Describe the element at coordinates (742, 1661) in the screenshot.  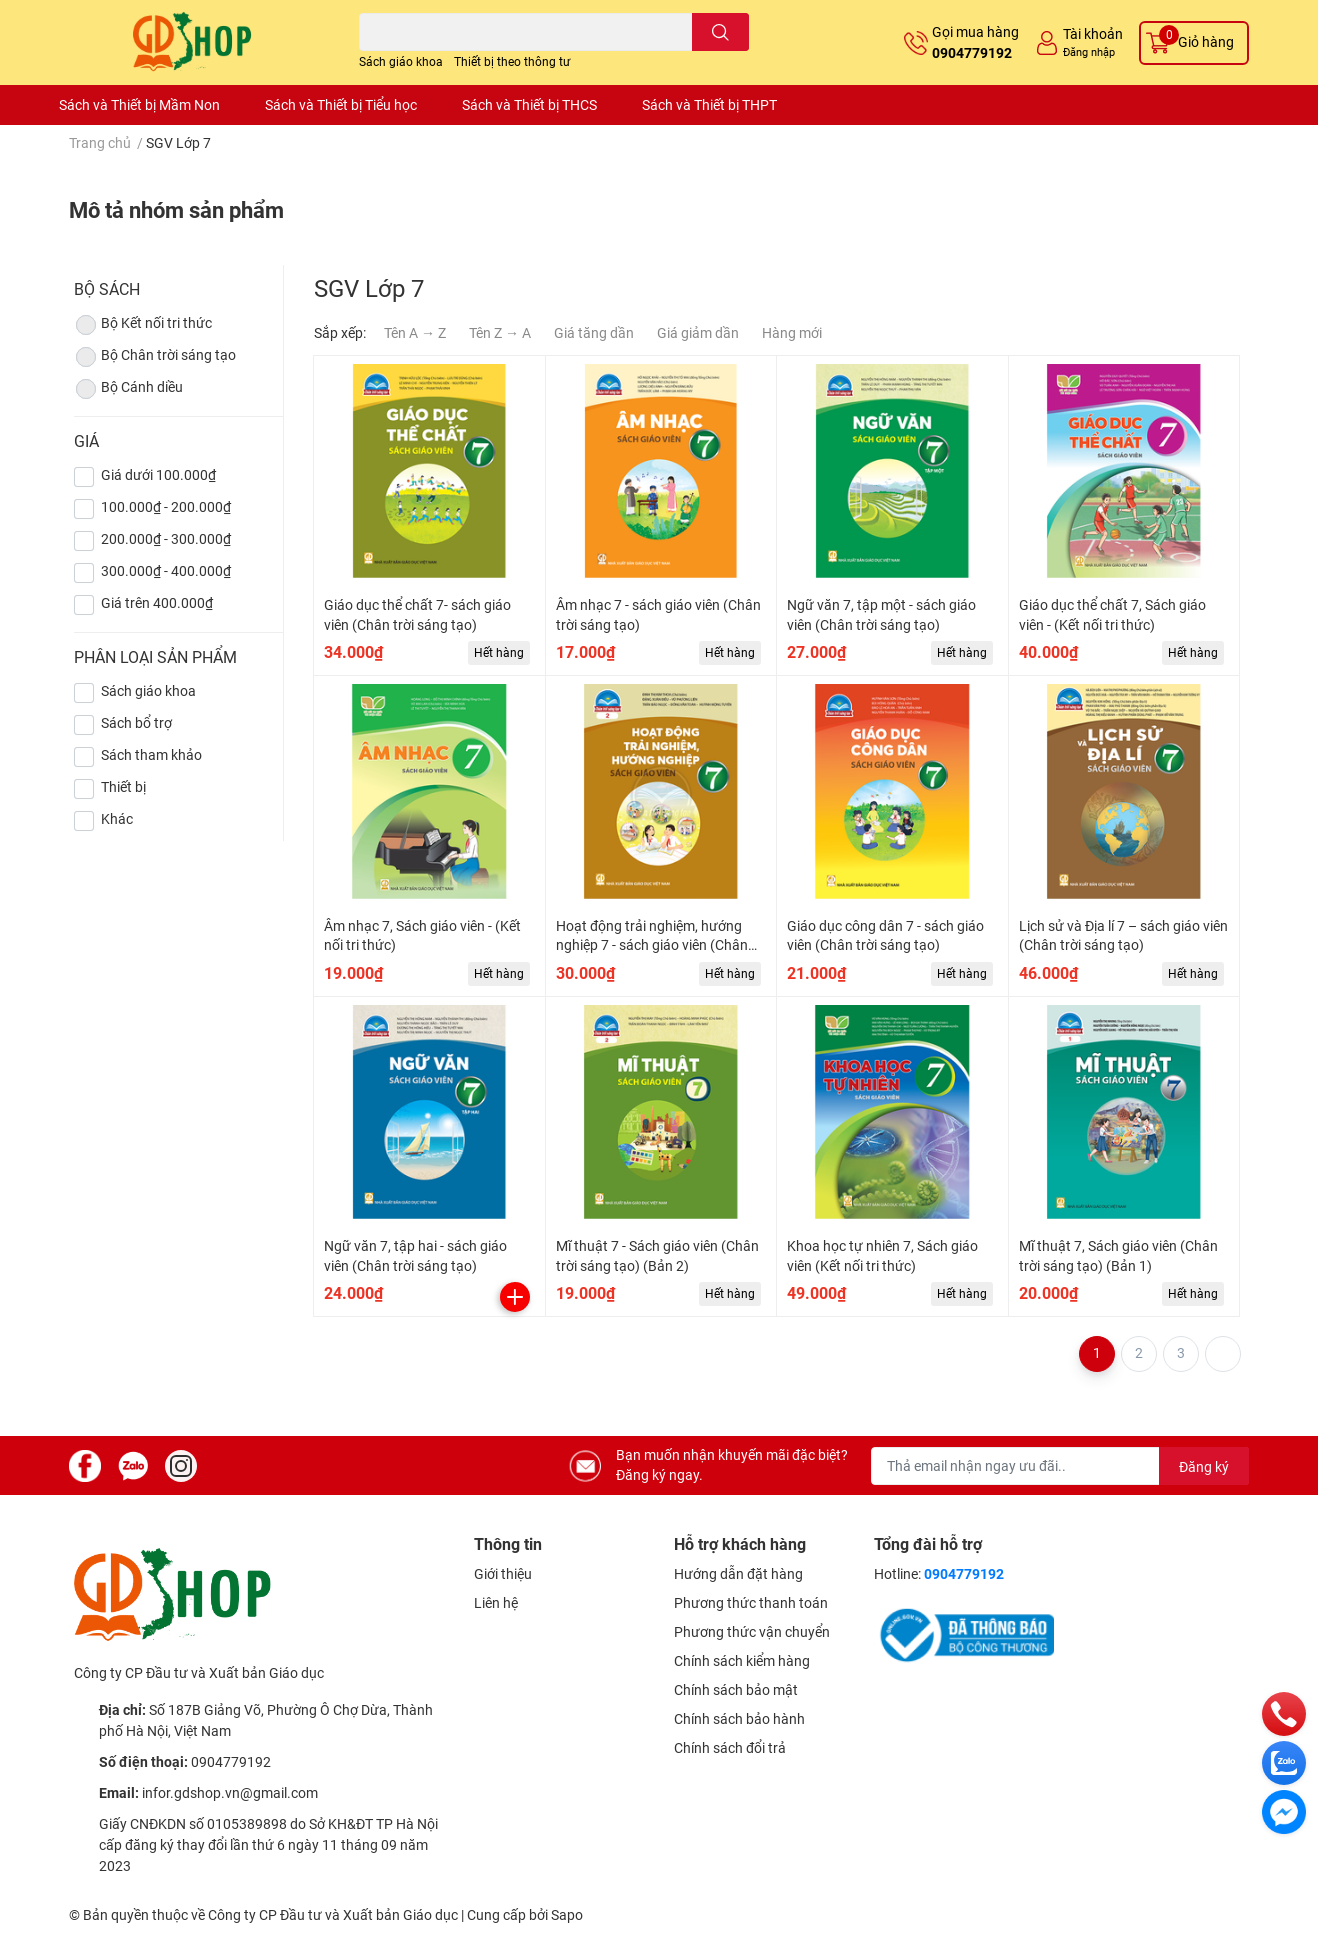
I see `Chính sách kiểm hàng` at that location.